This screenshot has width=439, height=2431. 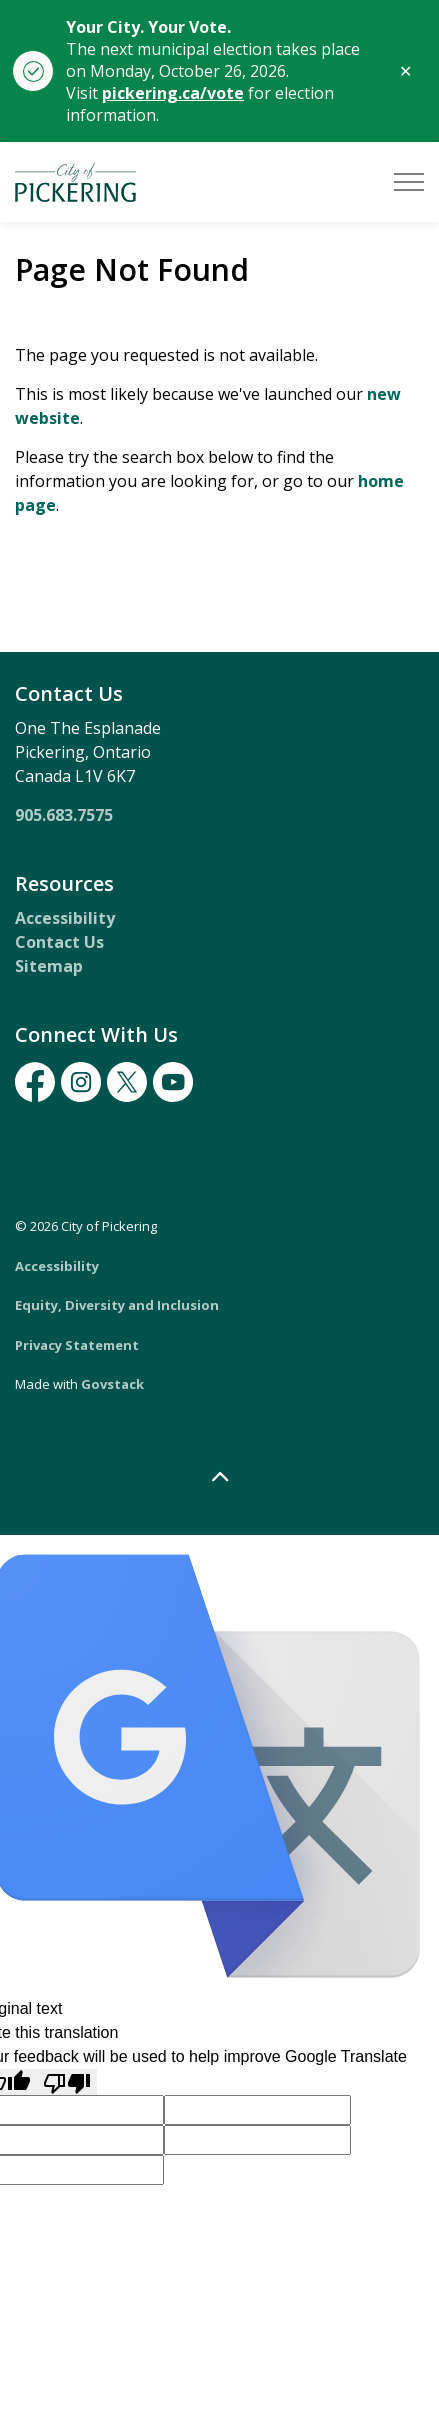 What do you see at coordinates (49, 966) in the screenshot?
I see `Sitemap` at bounding box center [49, 966].